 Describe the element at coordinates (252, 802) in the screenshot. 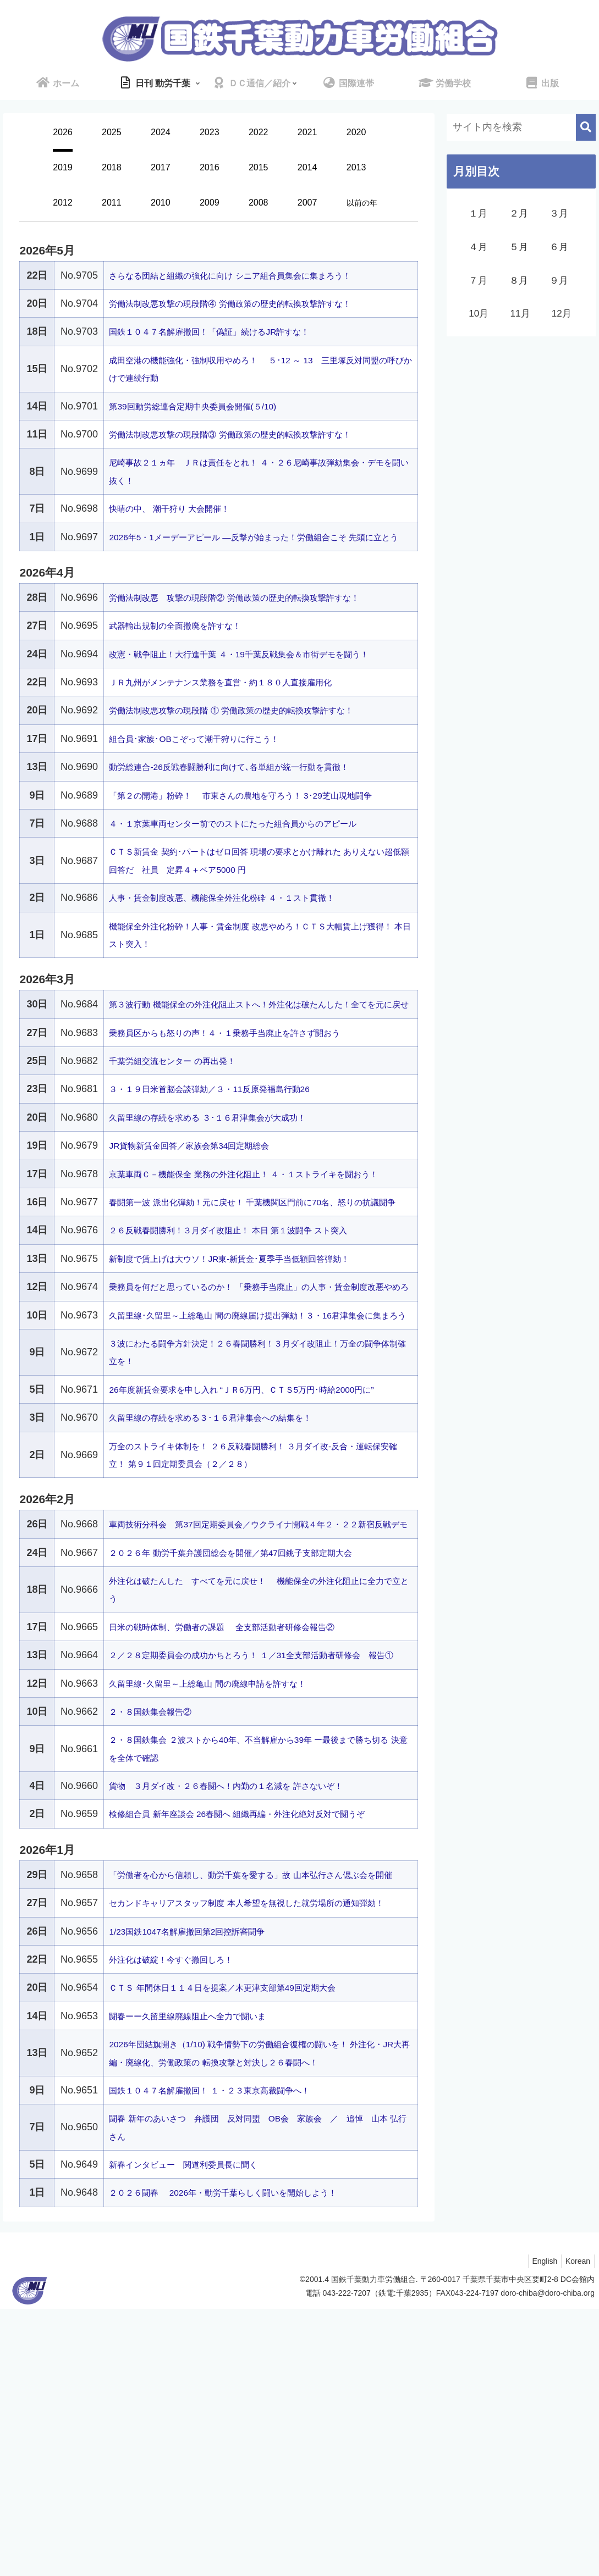

I see `動労総連合-26反戦春闘勝利に向けて､各単組が統一行動を貫徹！` at that location.